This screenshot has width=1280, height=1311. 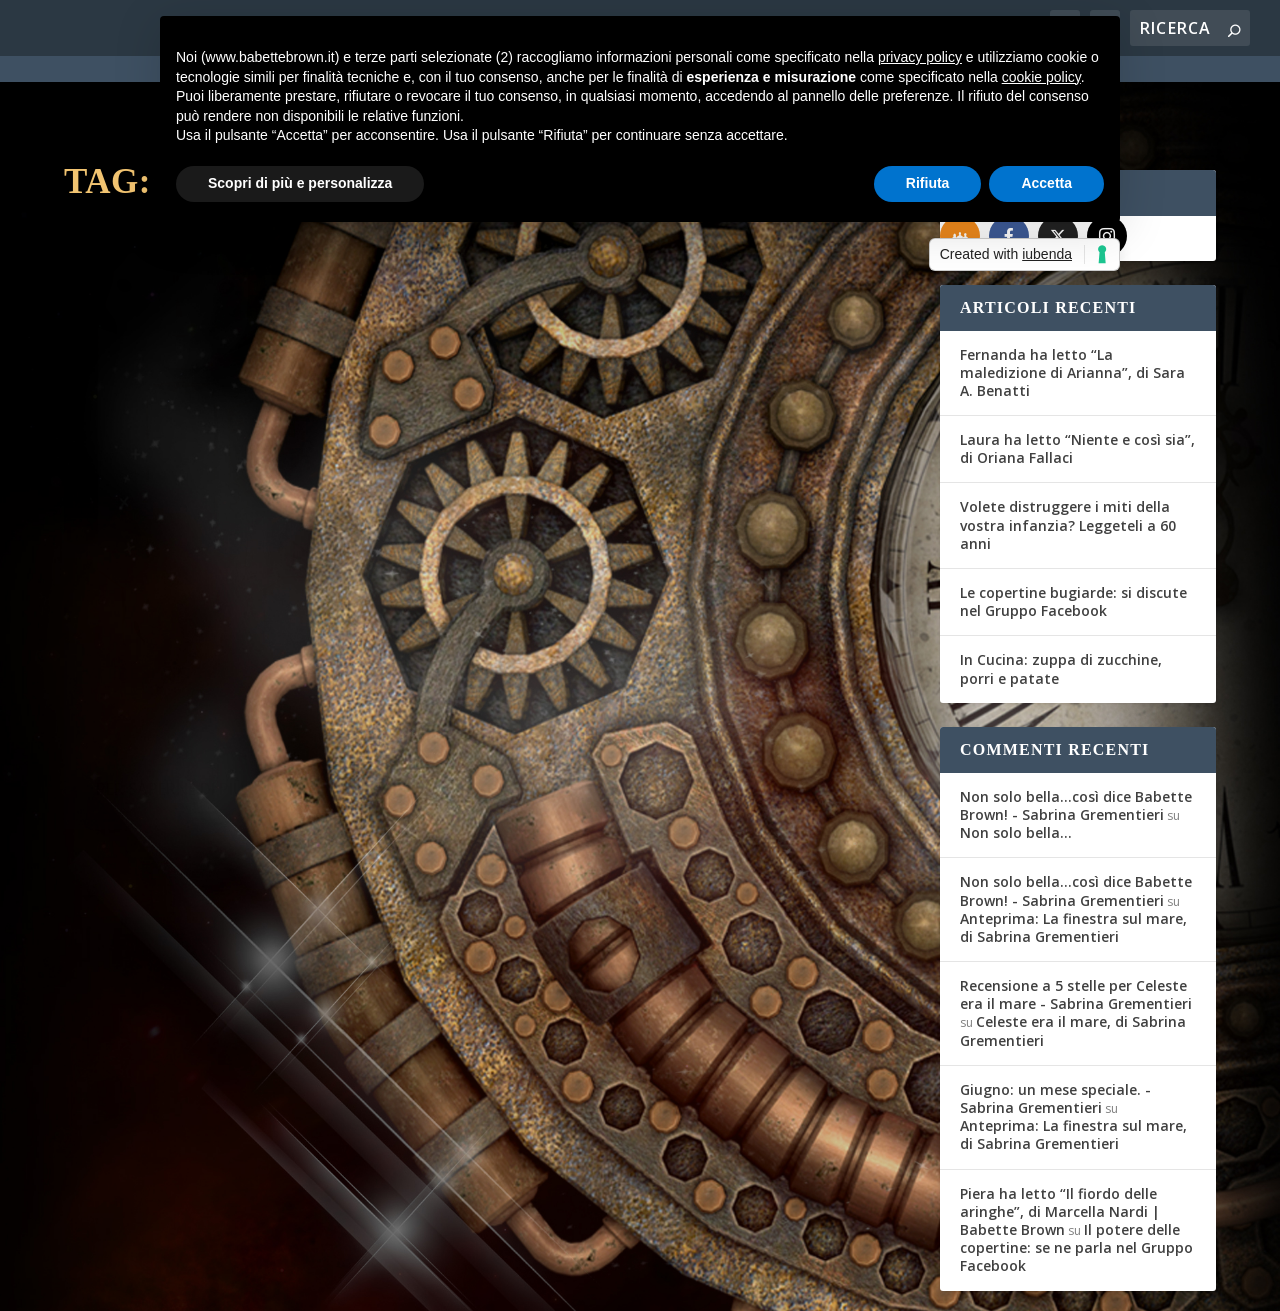 What do you see at coordinates (928, 183) in the screenshot?
I see `Rifiuta [button]` at bounding box center [928, 183].